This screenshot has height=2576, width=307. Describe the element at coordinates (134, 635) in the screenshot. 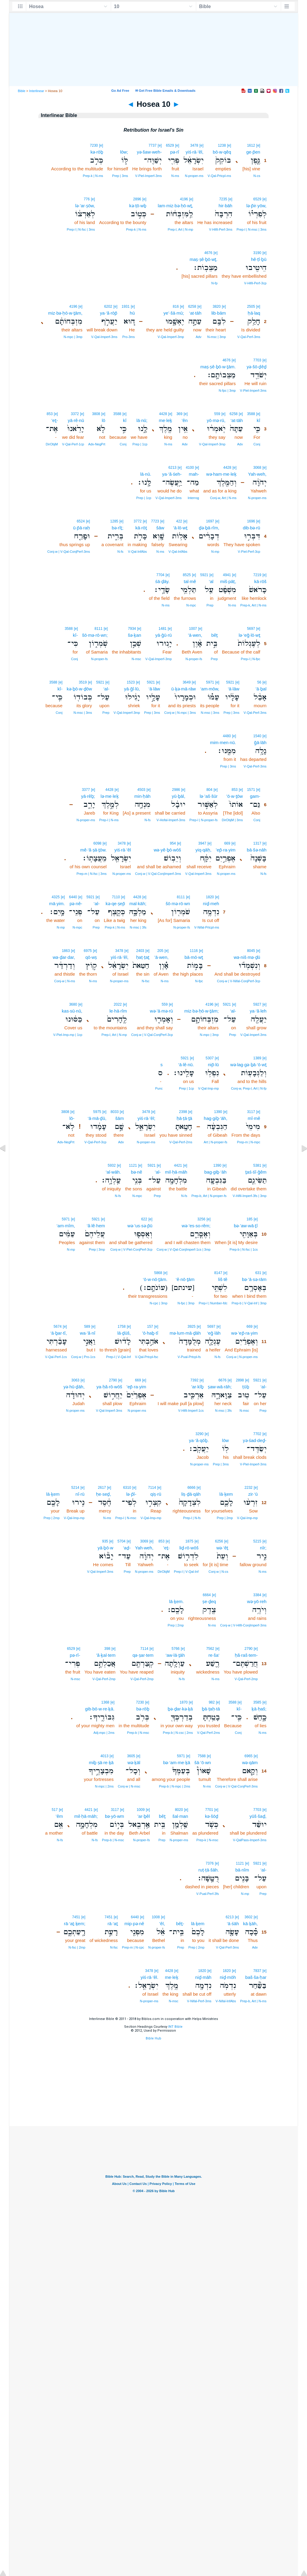

I see `šə·ḵan` at that location.